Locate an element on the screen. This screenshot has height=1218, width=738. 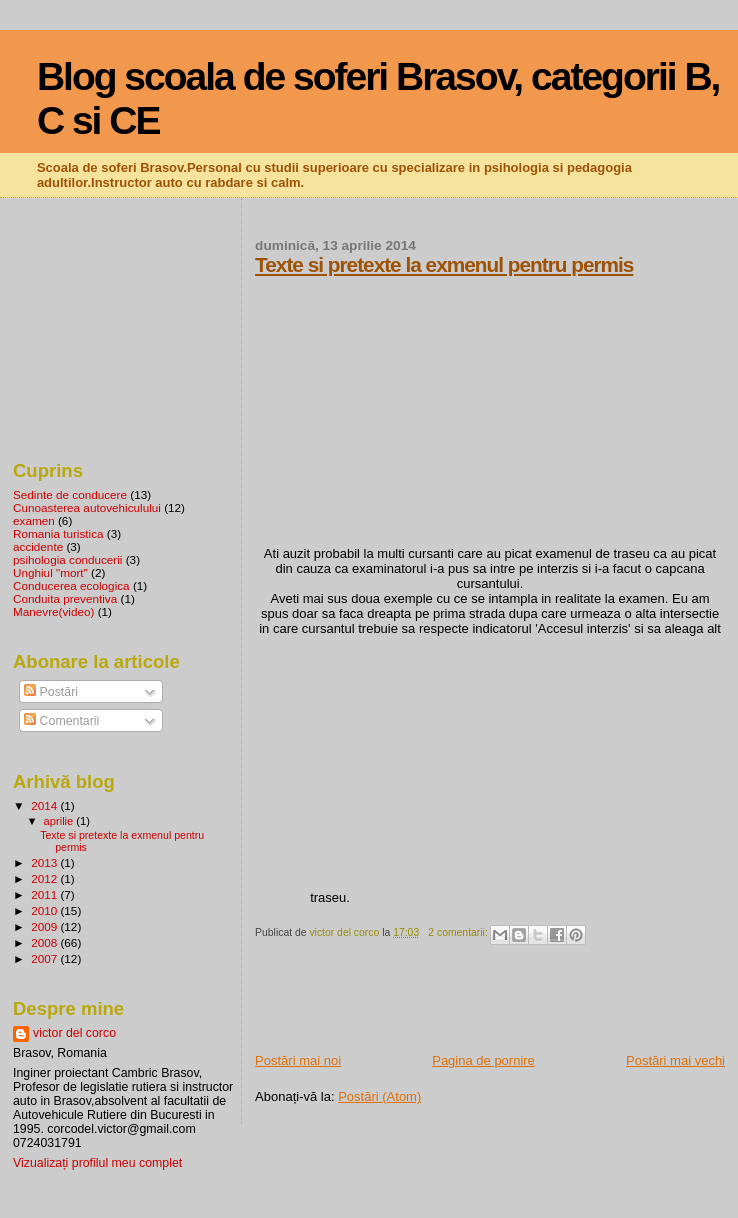
2009 is located at coordinates (45, 926).